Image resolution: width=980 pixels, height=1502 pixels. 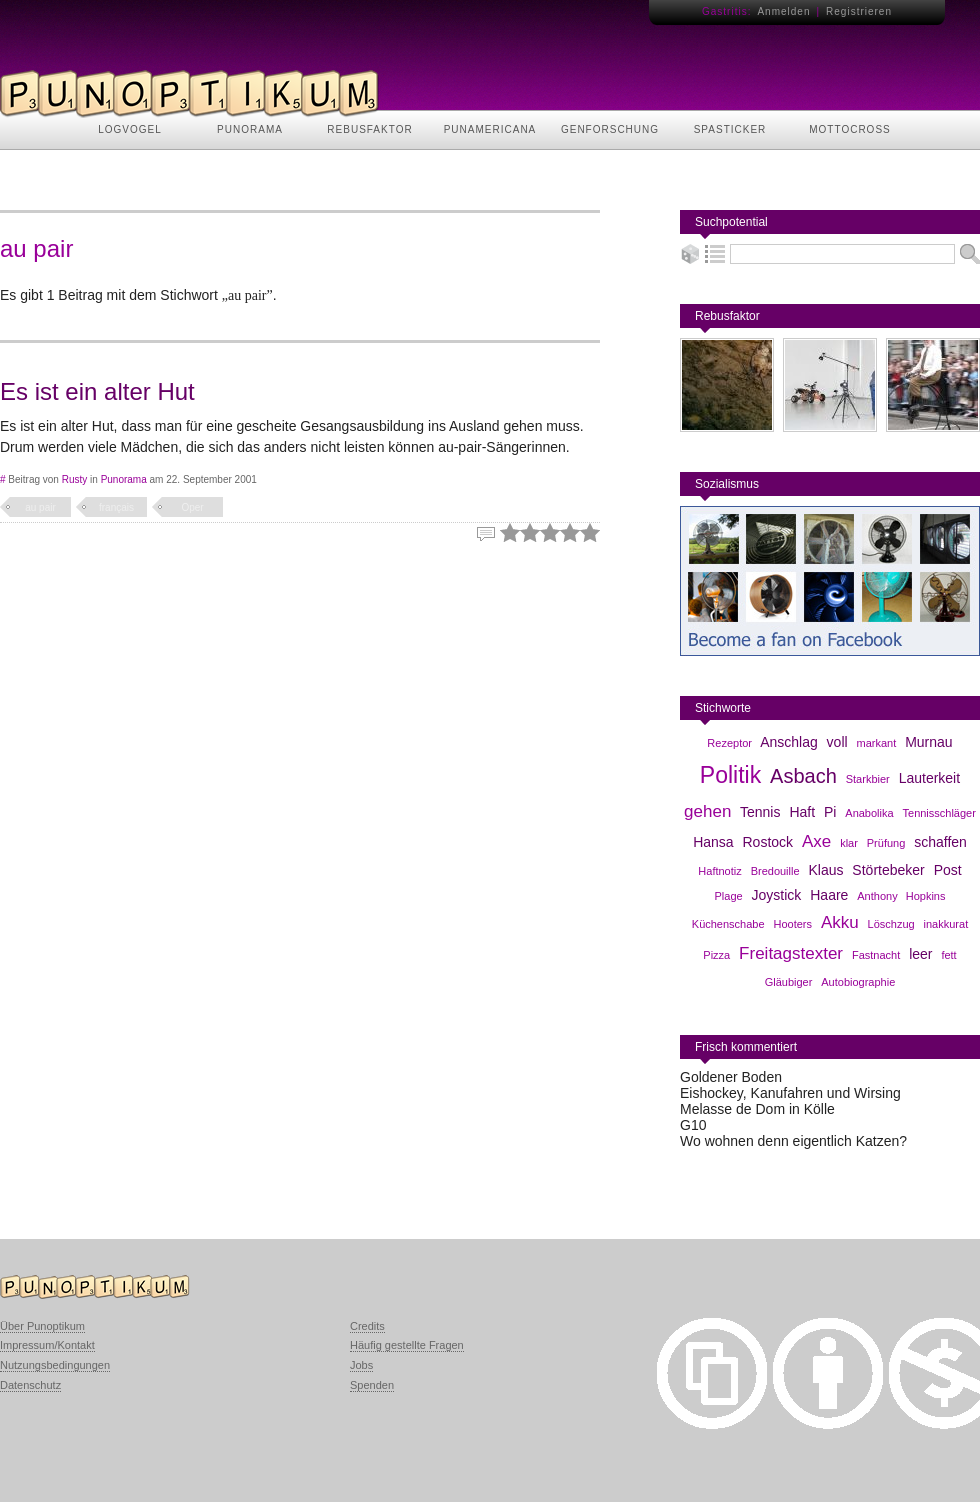 What do you see at coordinates (97, 391) in the screenshot?
I see `Es ist ein alter Hut` at bounding box center [97, 391].